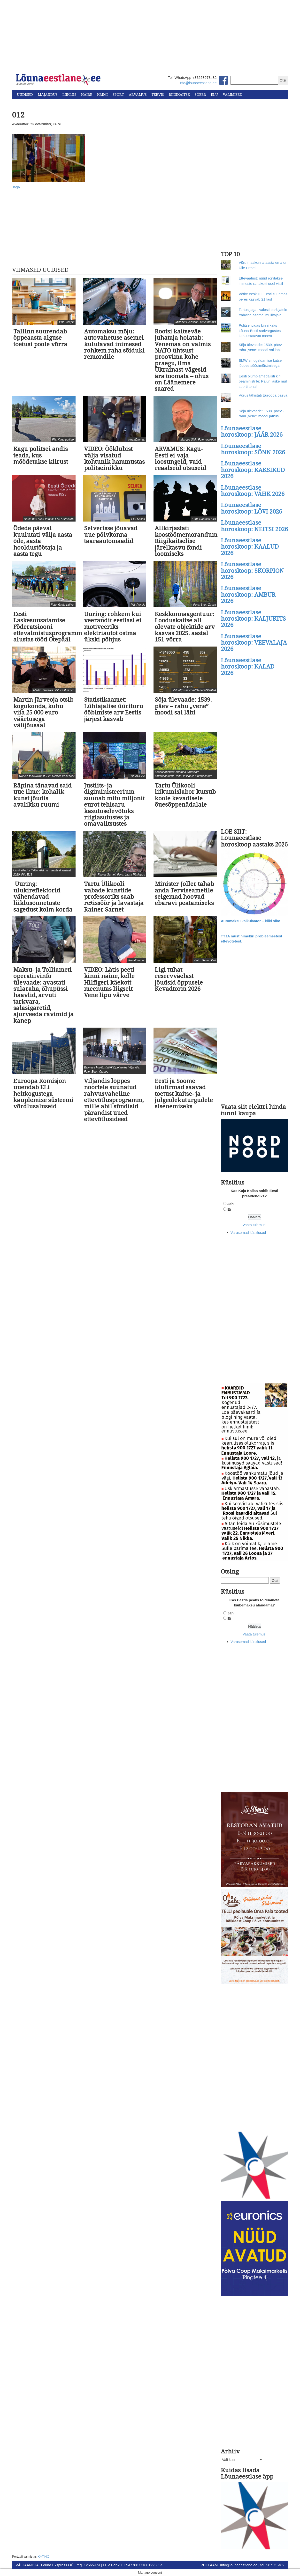 This screenshot has height=2576, width=300. I want to click on Valimised, so click(232, 94).